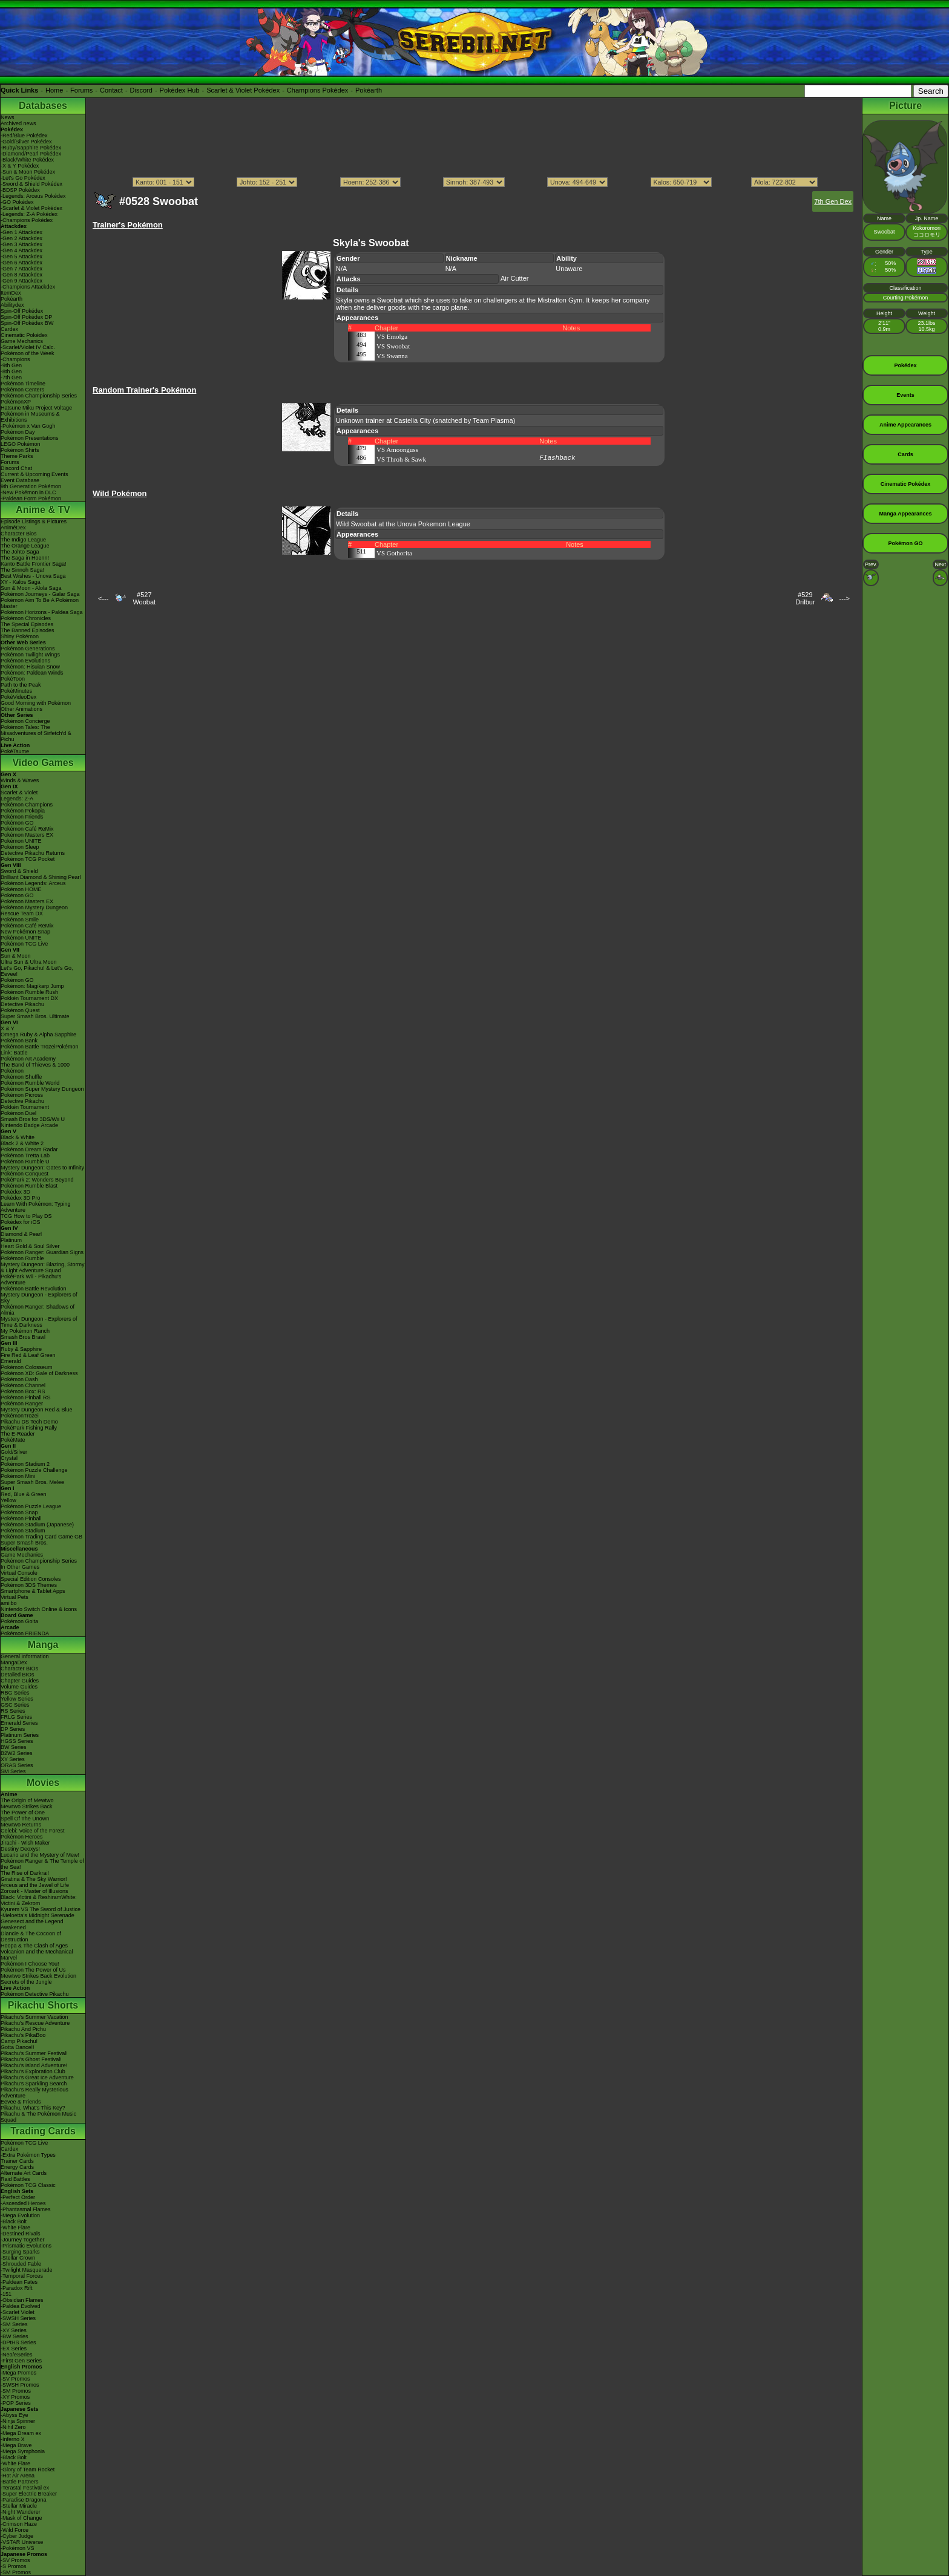 The image size is (949, 2576). What do you see at coordinates (17, 2548) in the screenshot?
I see `-Pokémon VS` at bounding box center [17, 2548].